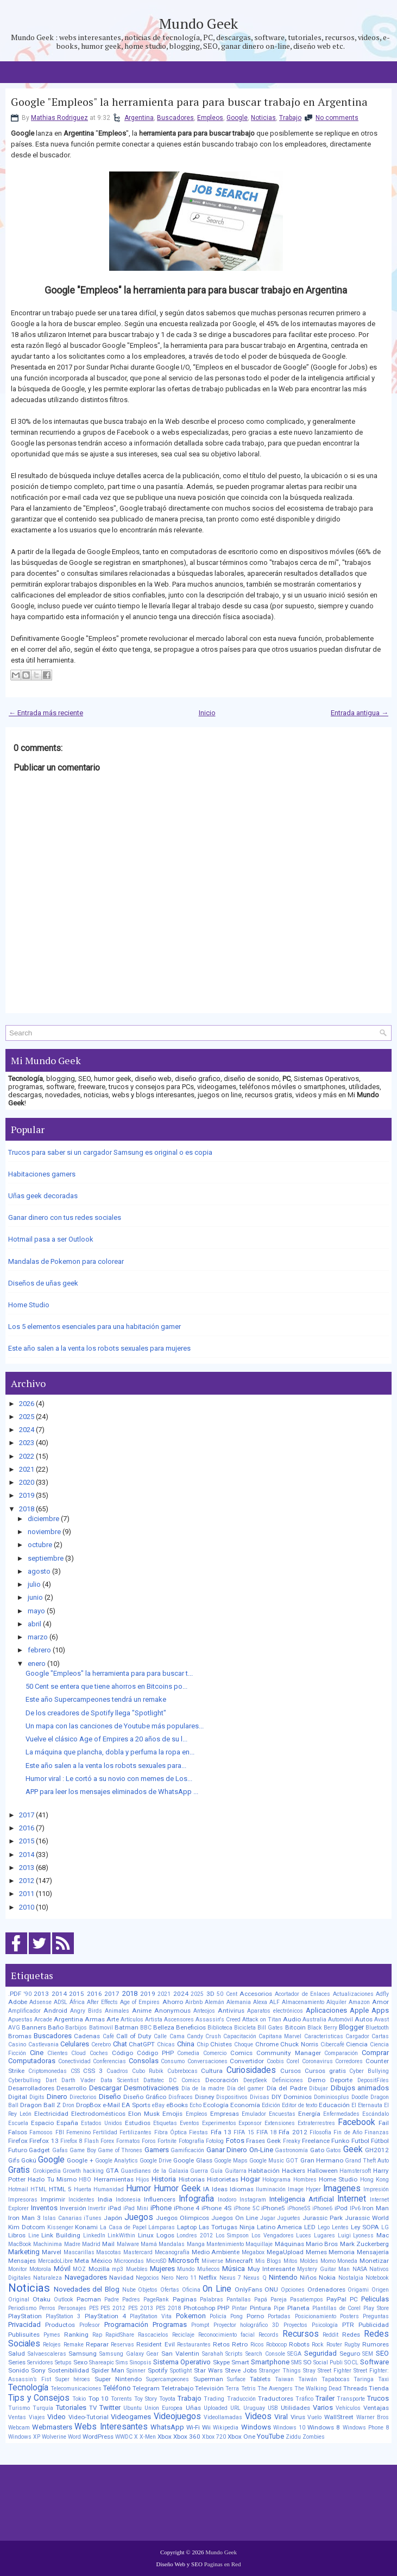  Describe the element at coordinates (105, 2088) in the screenshot. I see `Descargar` at that location.